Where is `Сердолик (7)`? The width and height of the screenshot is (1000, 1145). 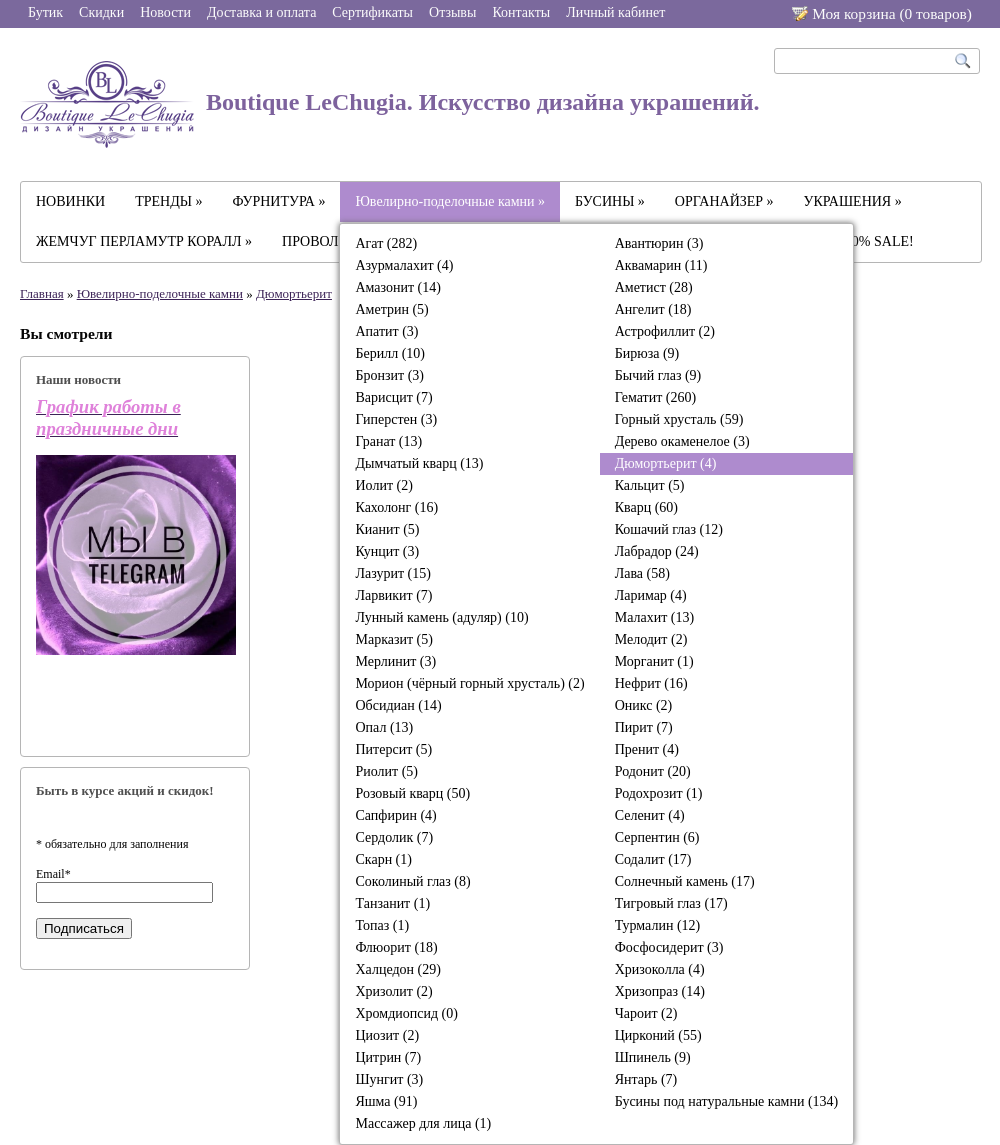 Сердолик (7) is located at coordinates (394, 837).